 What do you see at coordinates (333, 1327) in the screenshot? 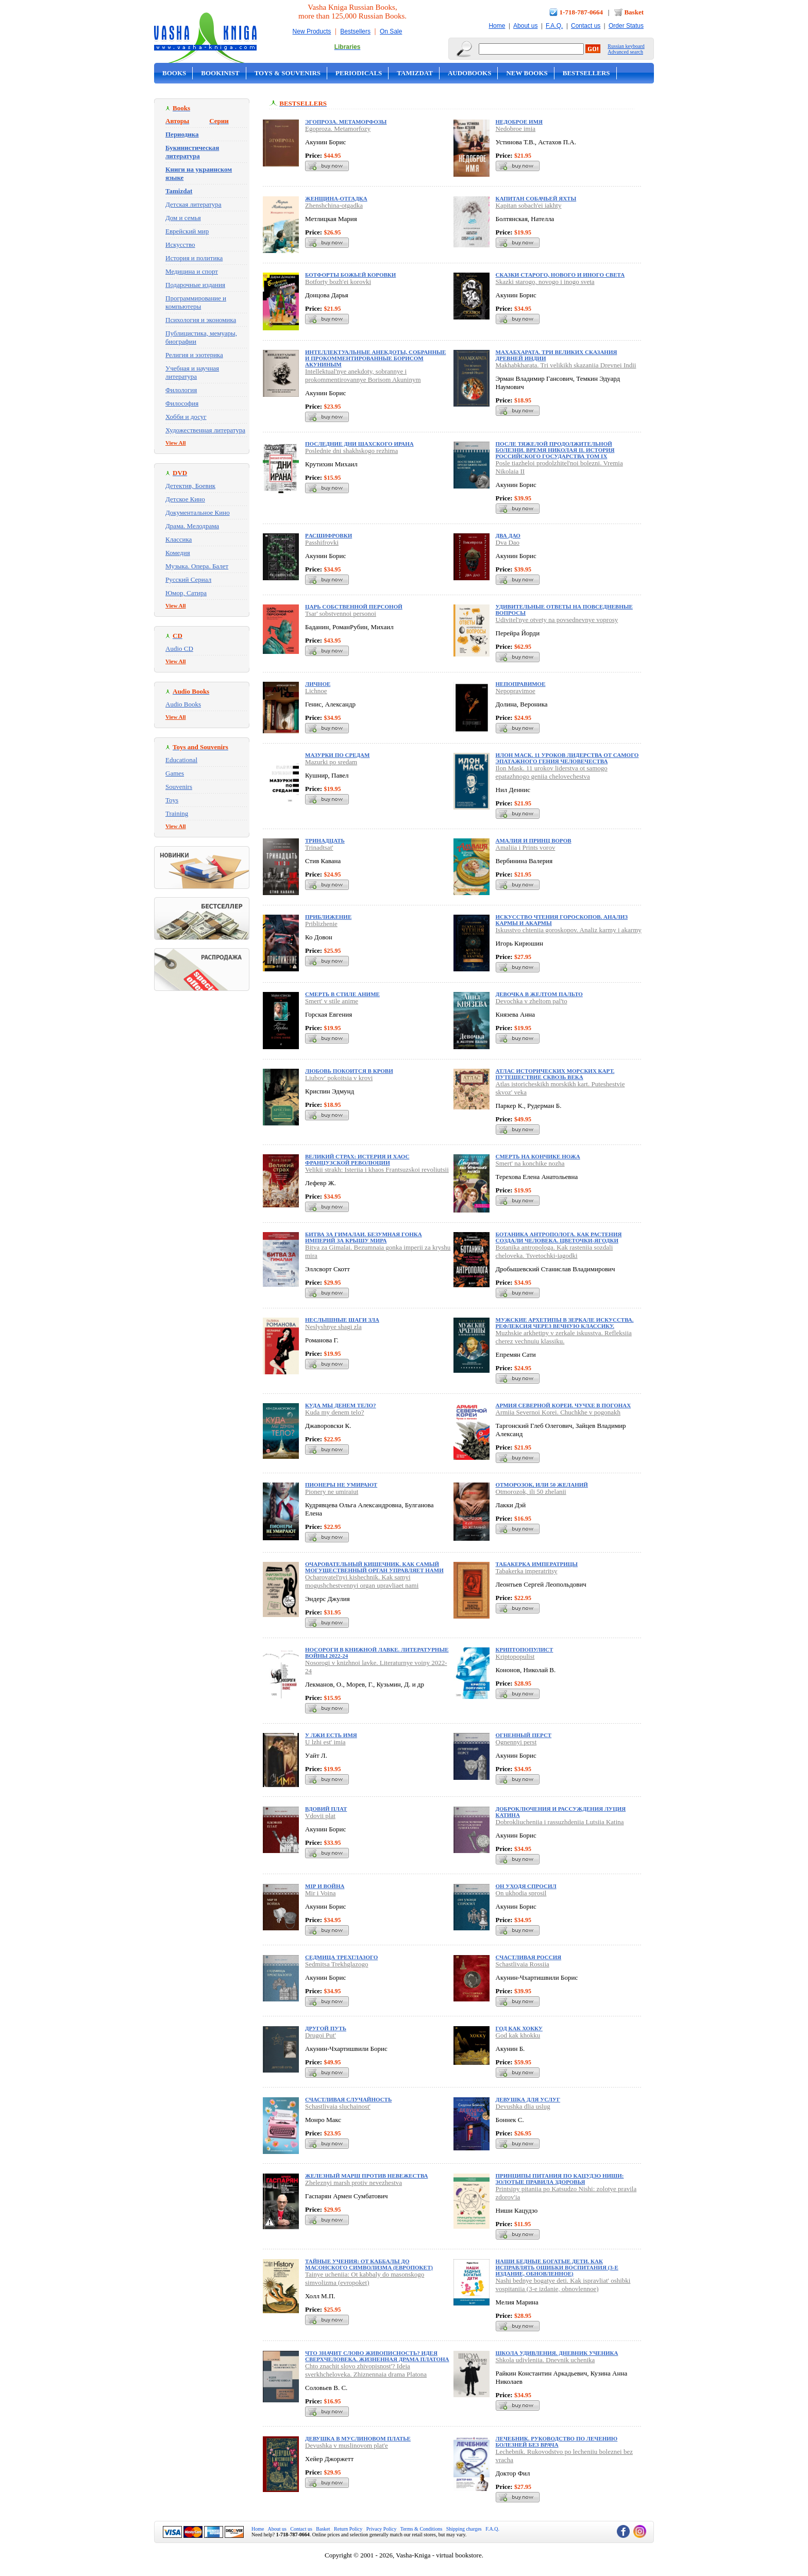
I see `Neslyshnye shagi zla` at bounding box center [333, 1327].